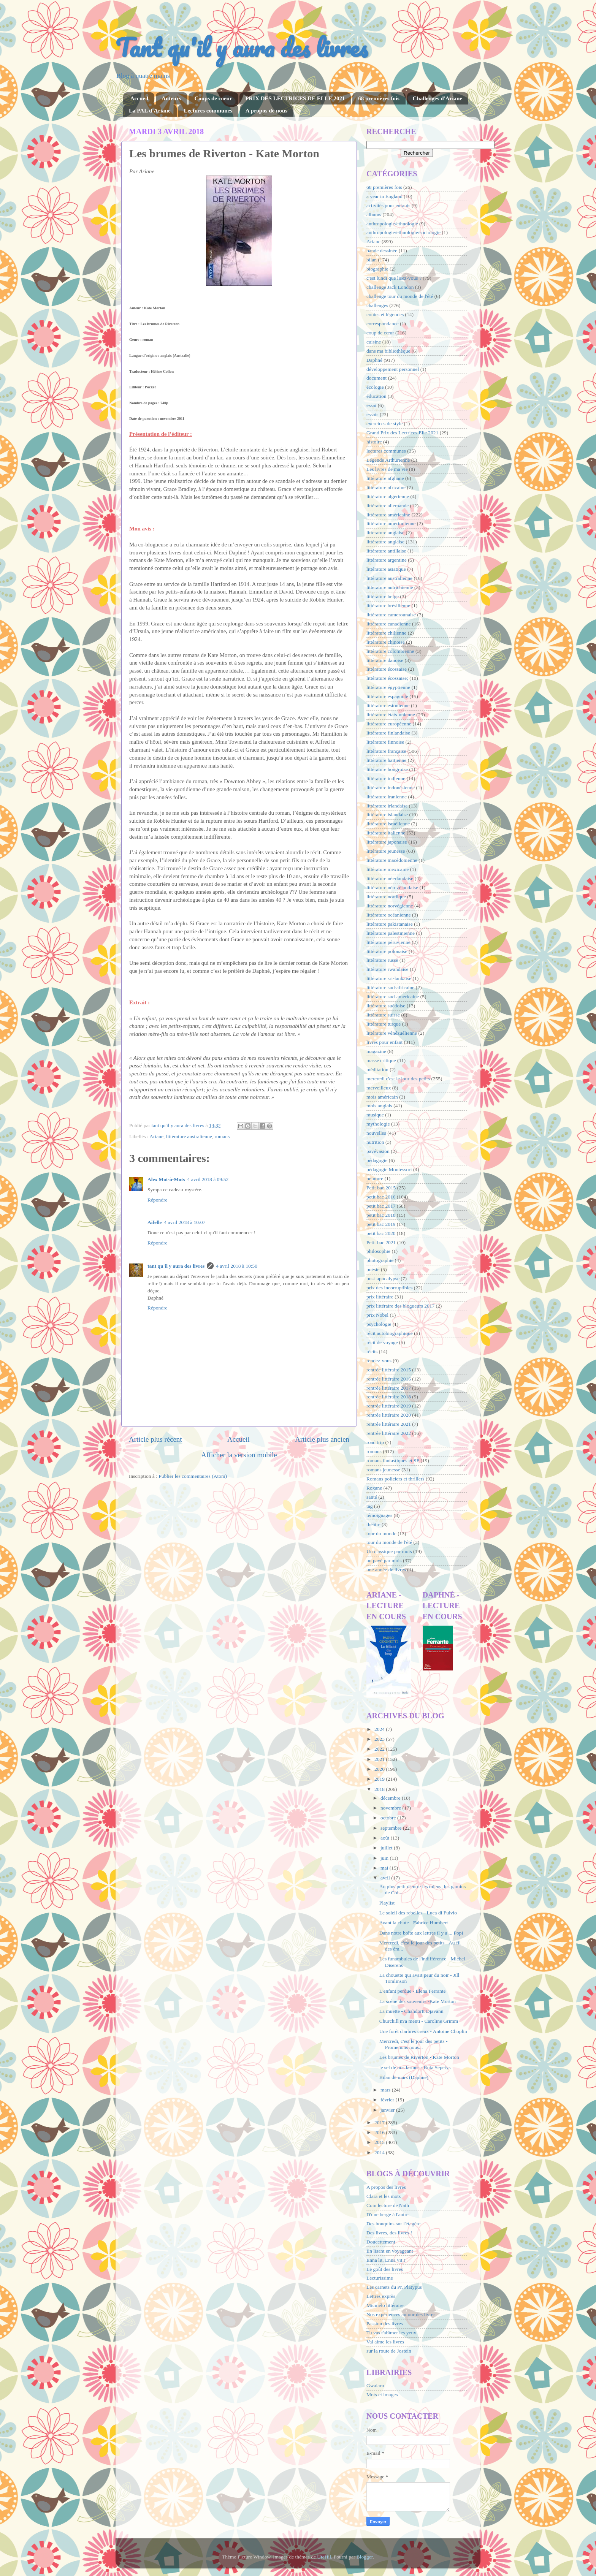  I want to click on littérature anglaise, so click(385, 542).